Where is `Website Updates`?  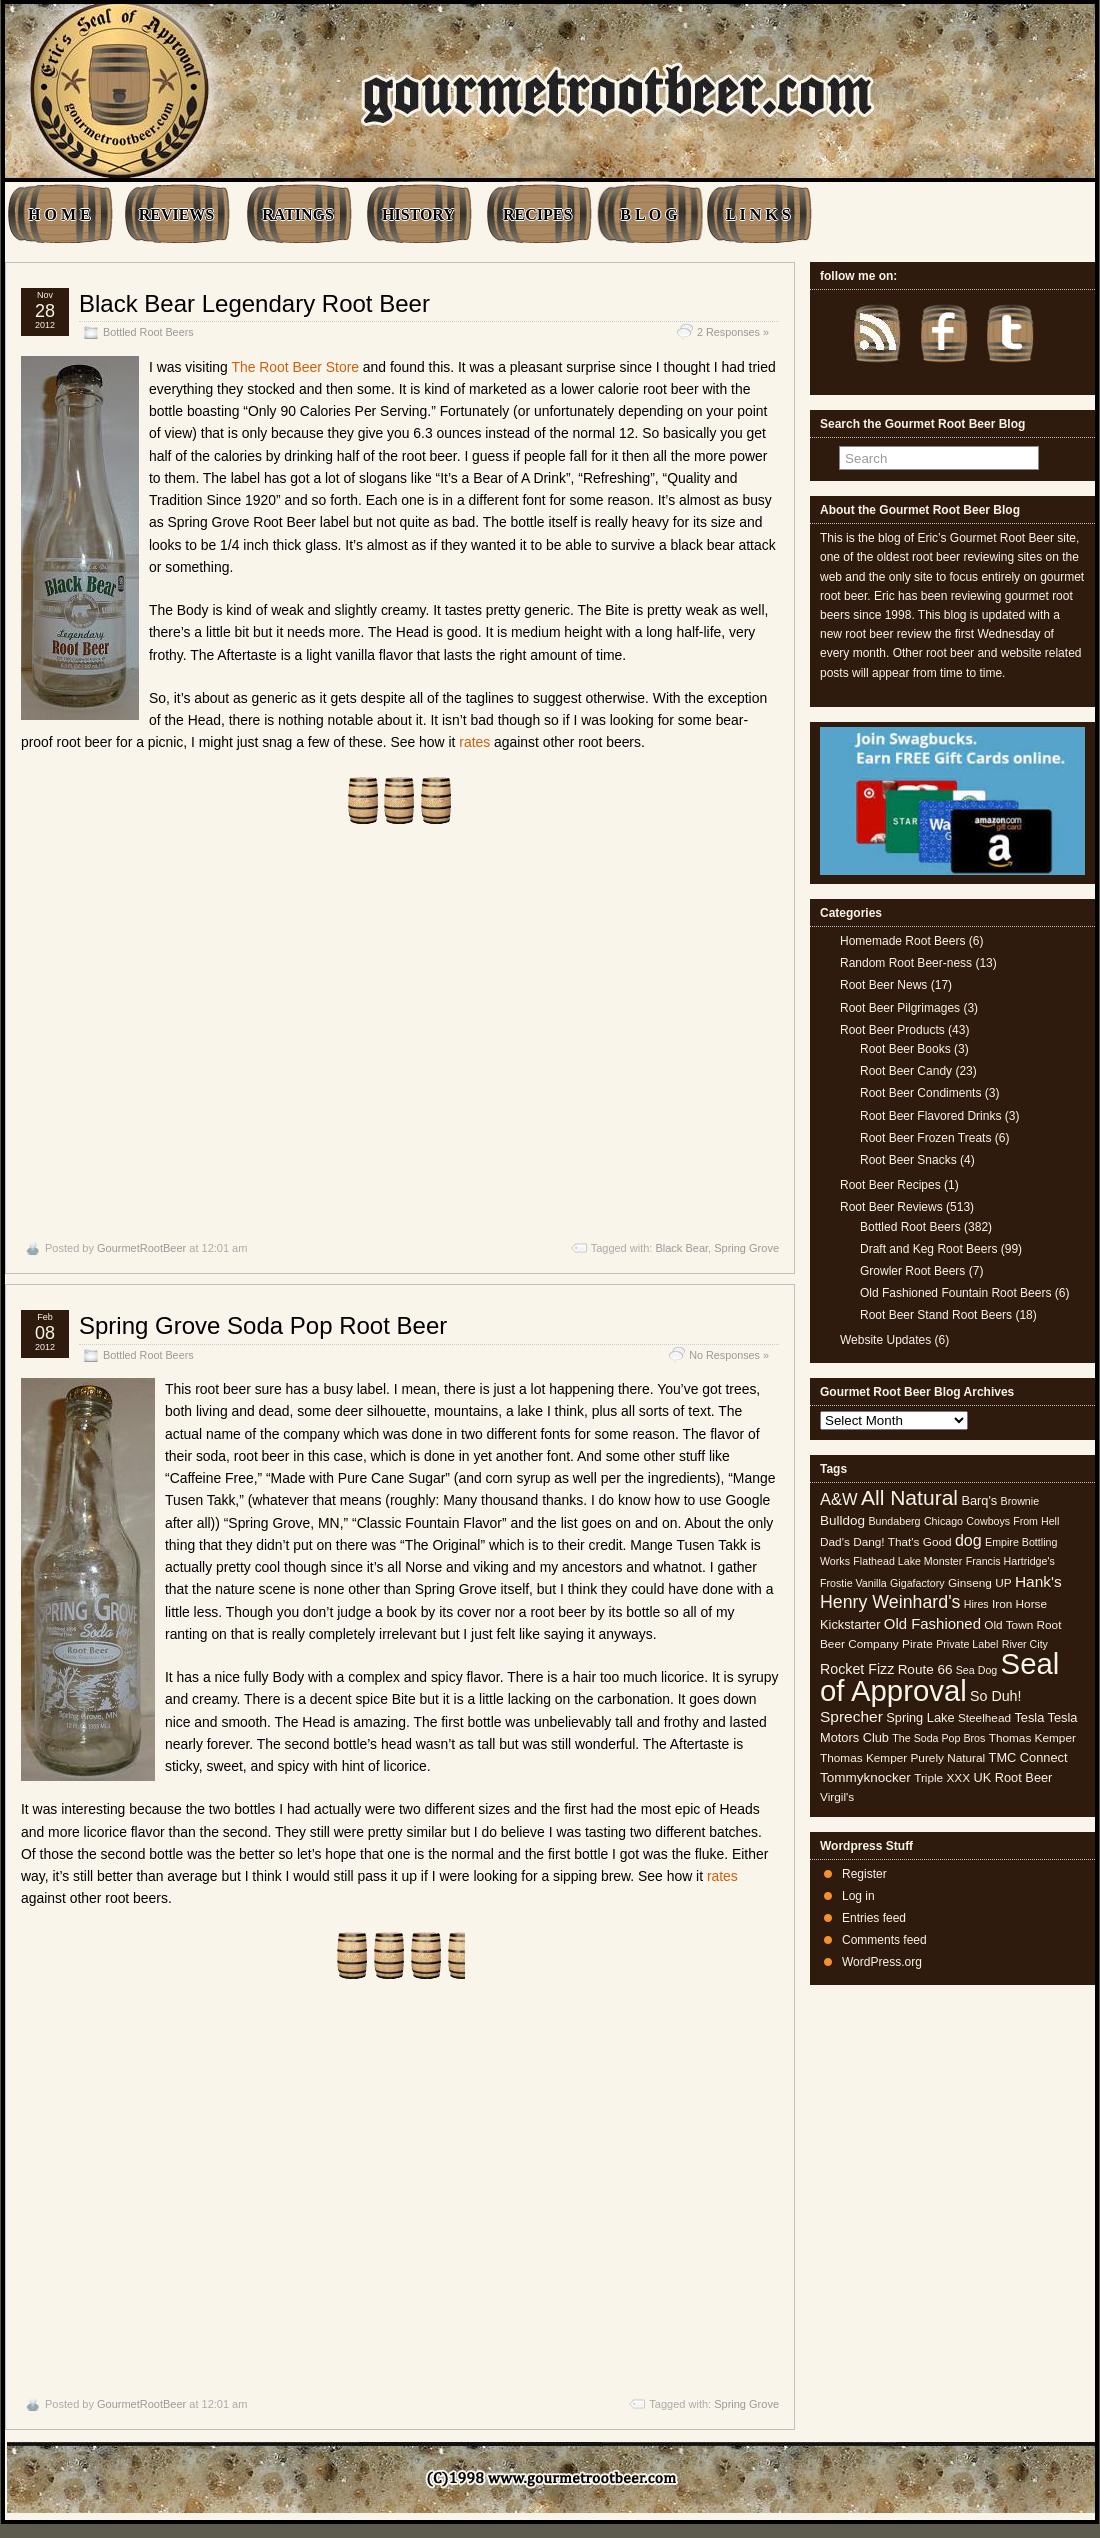
Website Updates is located at coordinates (885, 1340).